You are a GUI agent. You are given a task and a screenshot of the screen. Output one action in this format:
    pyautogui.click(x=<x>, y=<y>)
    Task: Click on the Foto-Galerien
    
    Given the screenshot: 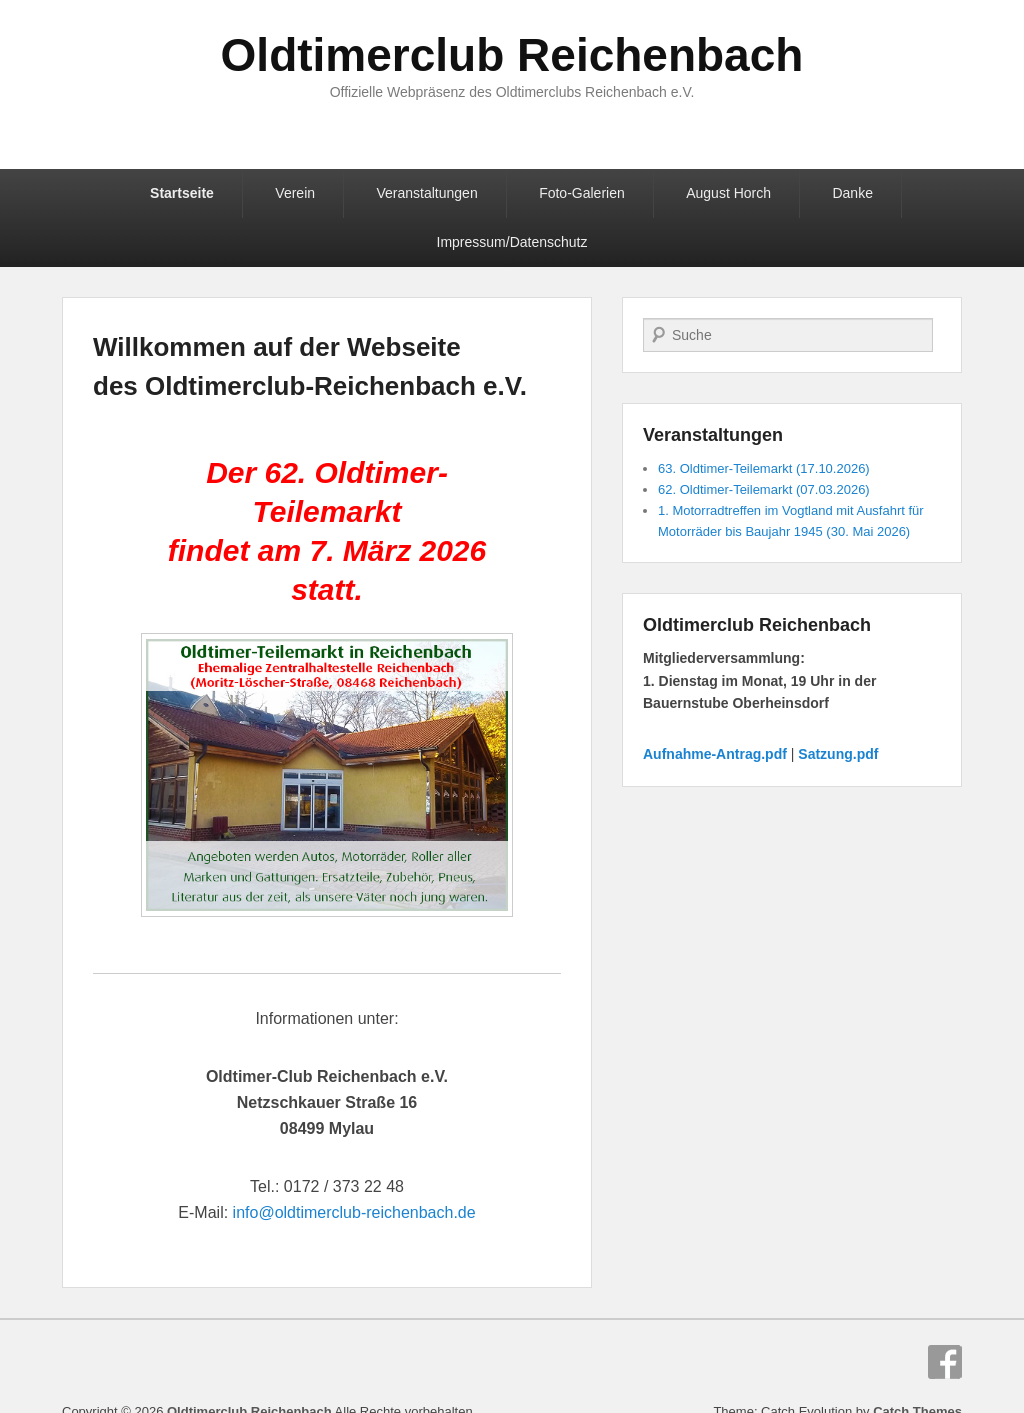 What is the action you would take?
    pyautogui.click(x=582, y=193)
    